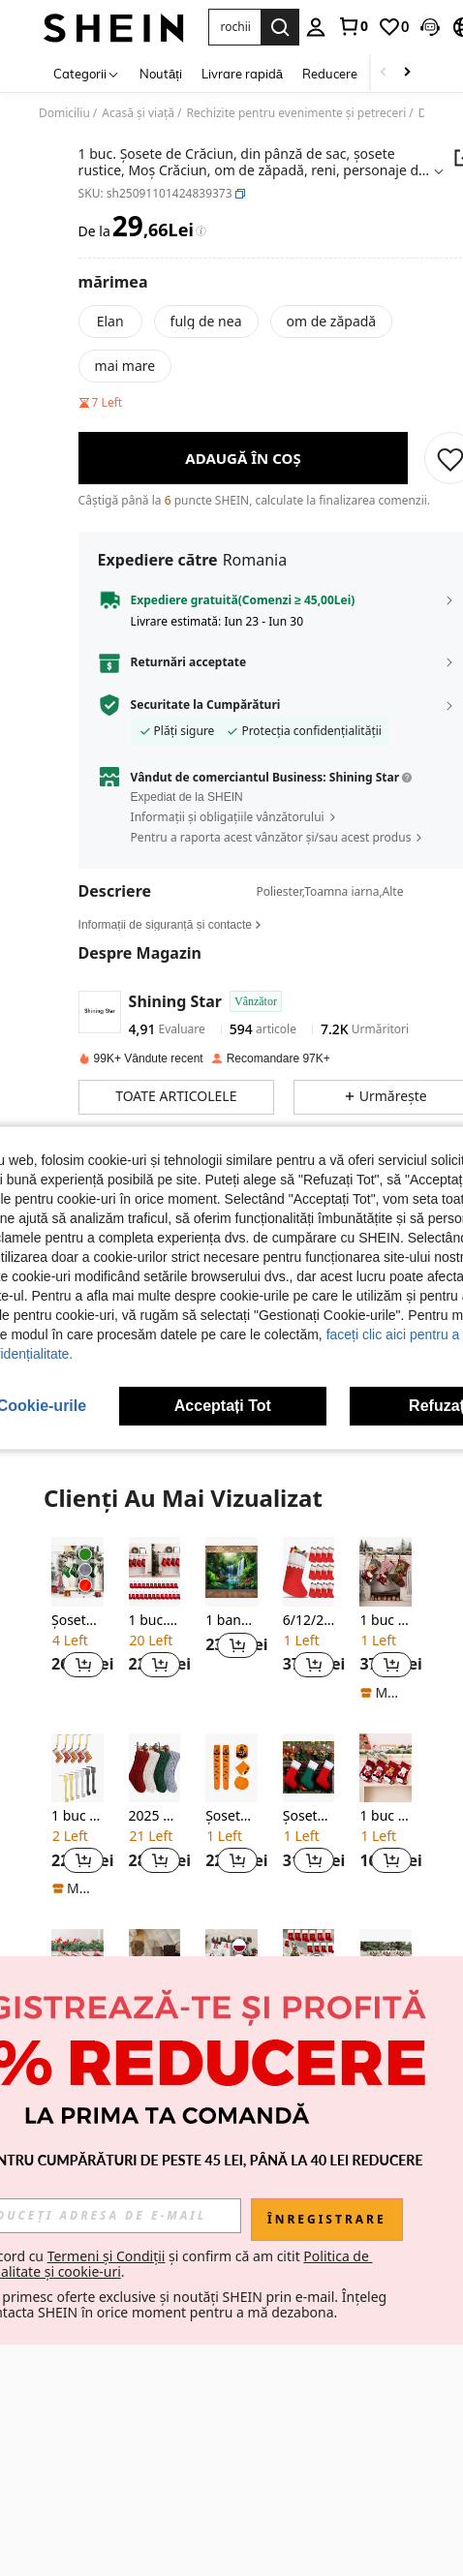 This screenshot has width=463, height=2576. Describe the element at coordinates (64, 113) in the screenshot. I see `Domiciliu` at that location.